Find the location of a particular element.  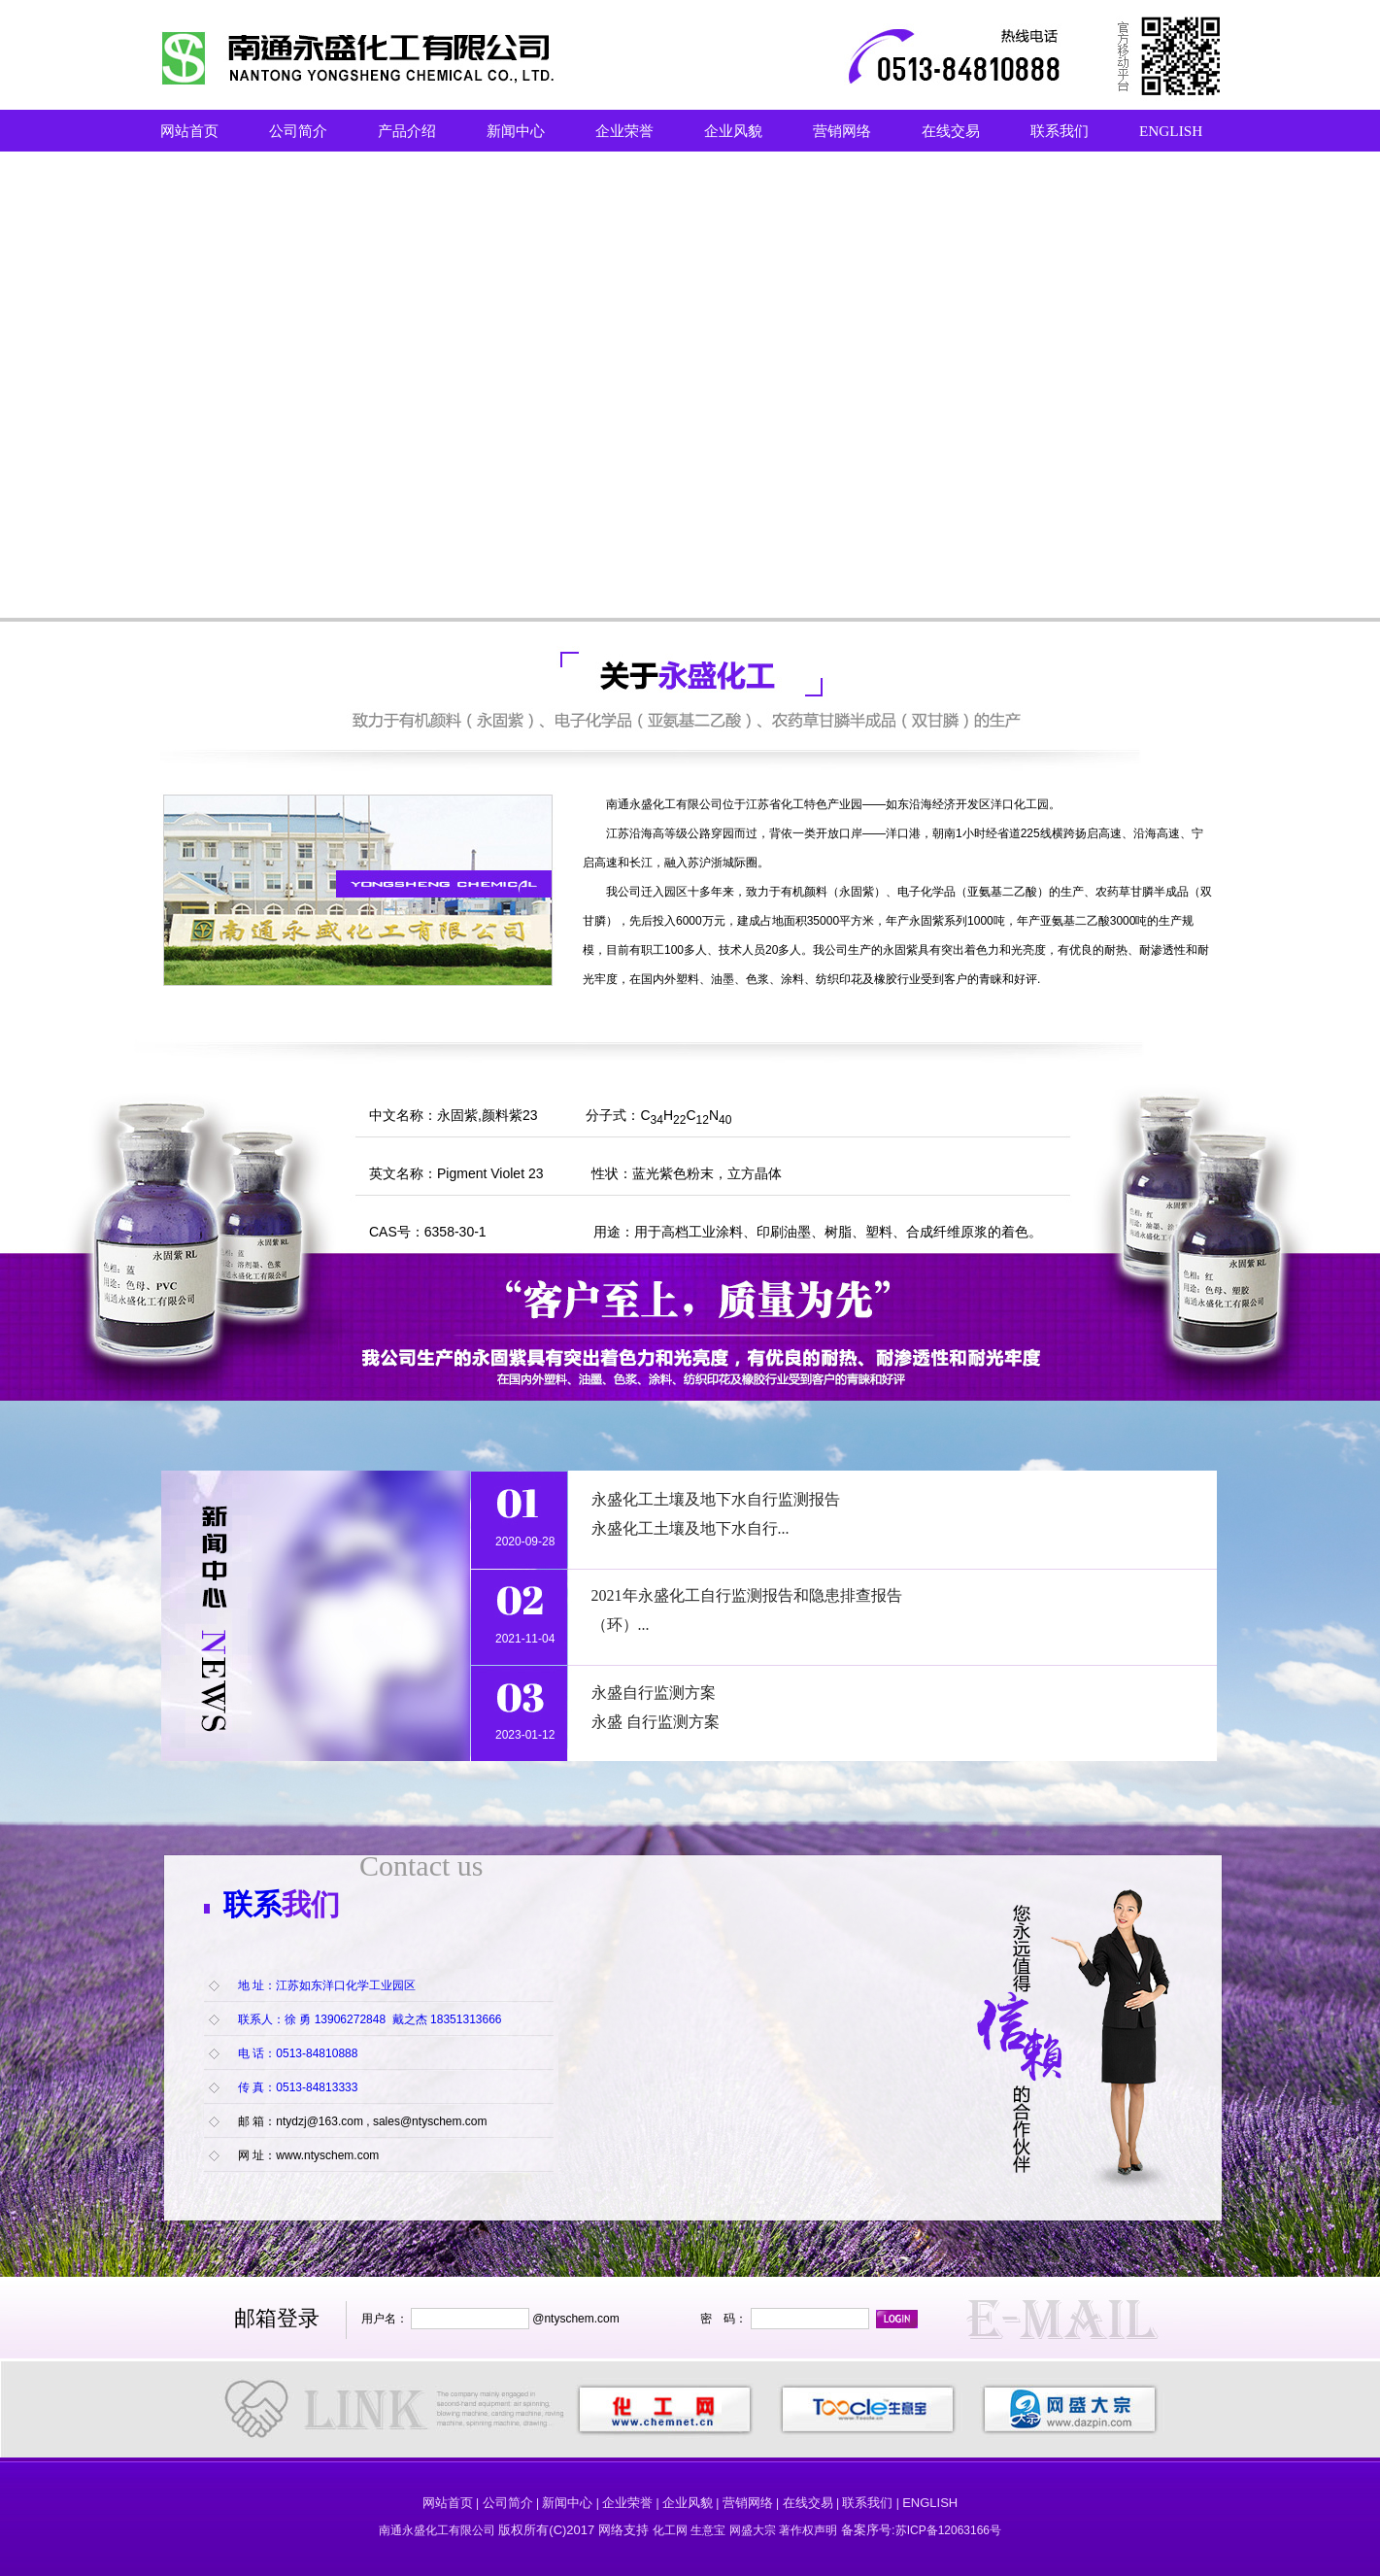

网盛大宗 is located at coordinates (752, 2530).